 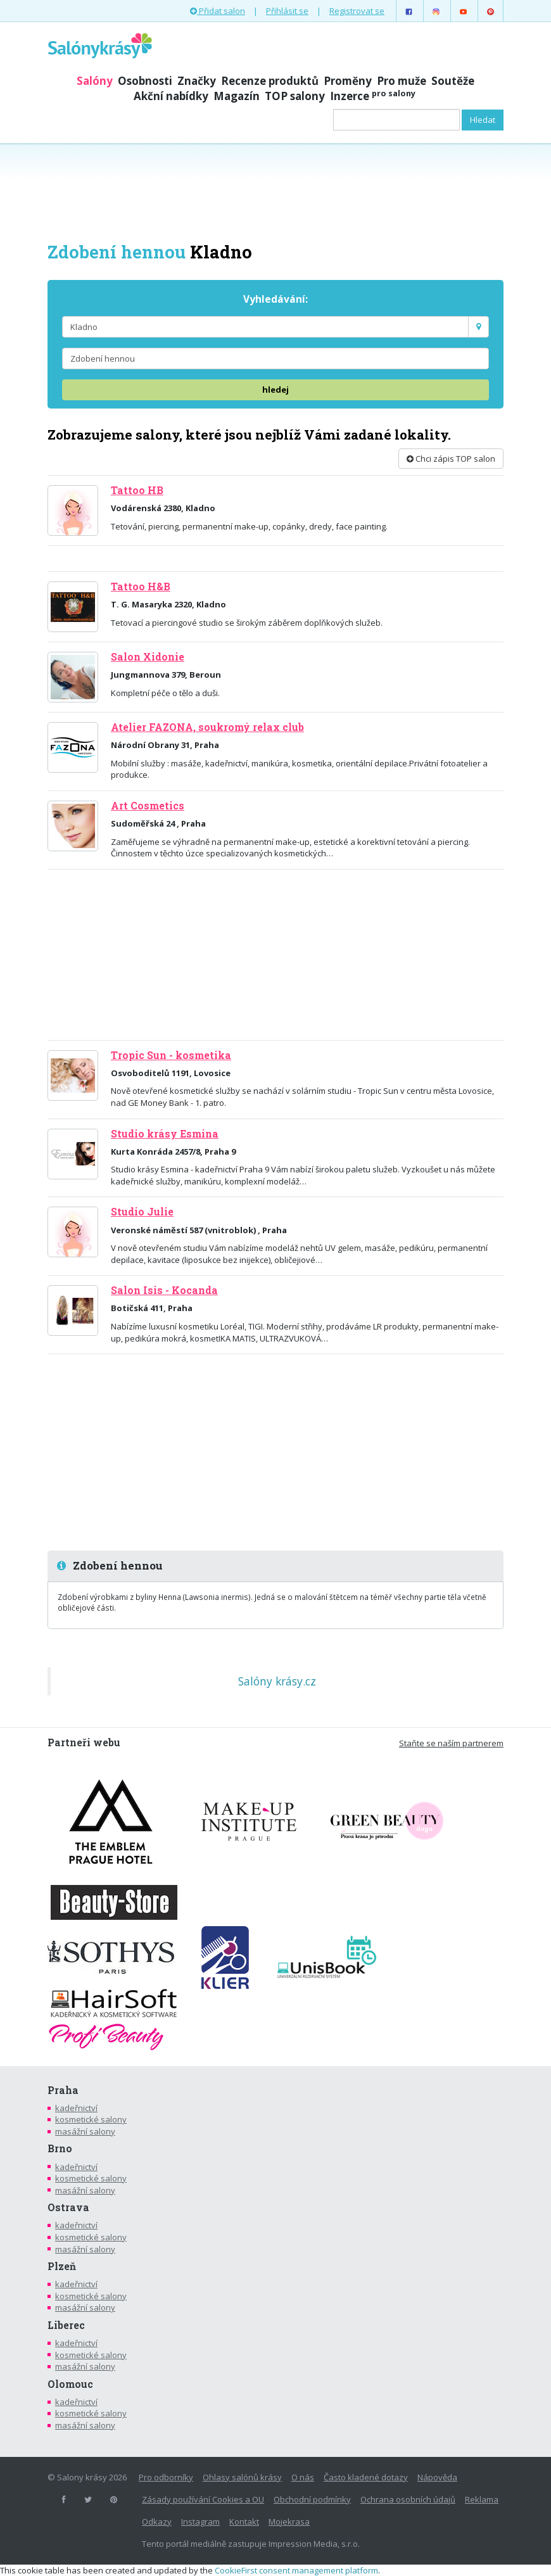 What do you see at coordinates (289, 2521) in the screenshot?
I see `Mojekrasa` at bounding box center [289, 2521].